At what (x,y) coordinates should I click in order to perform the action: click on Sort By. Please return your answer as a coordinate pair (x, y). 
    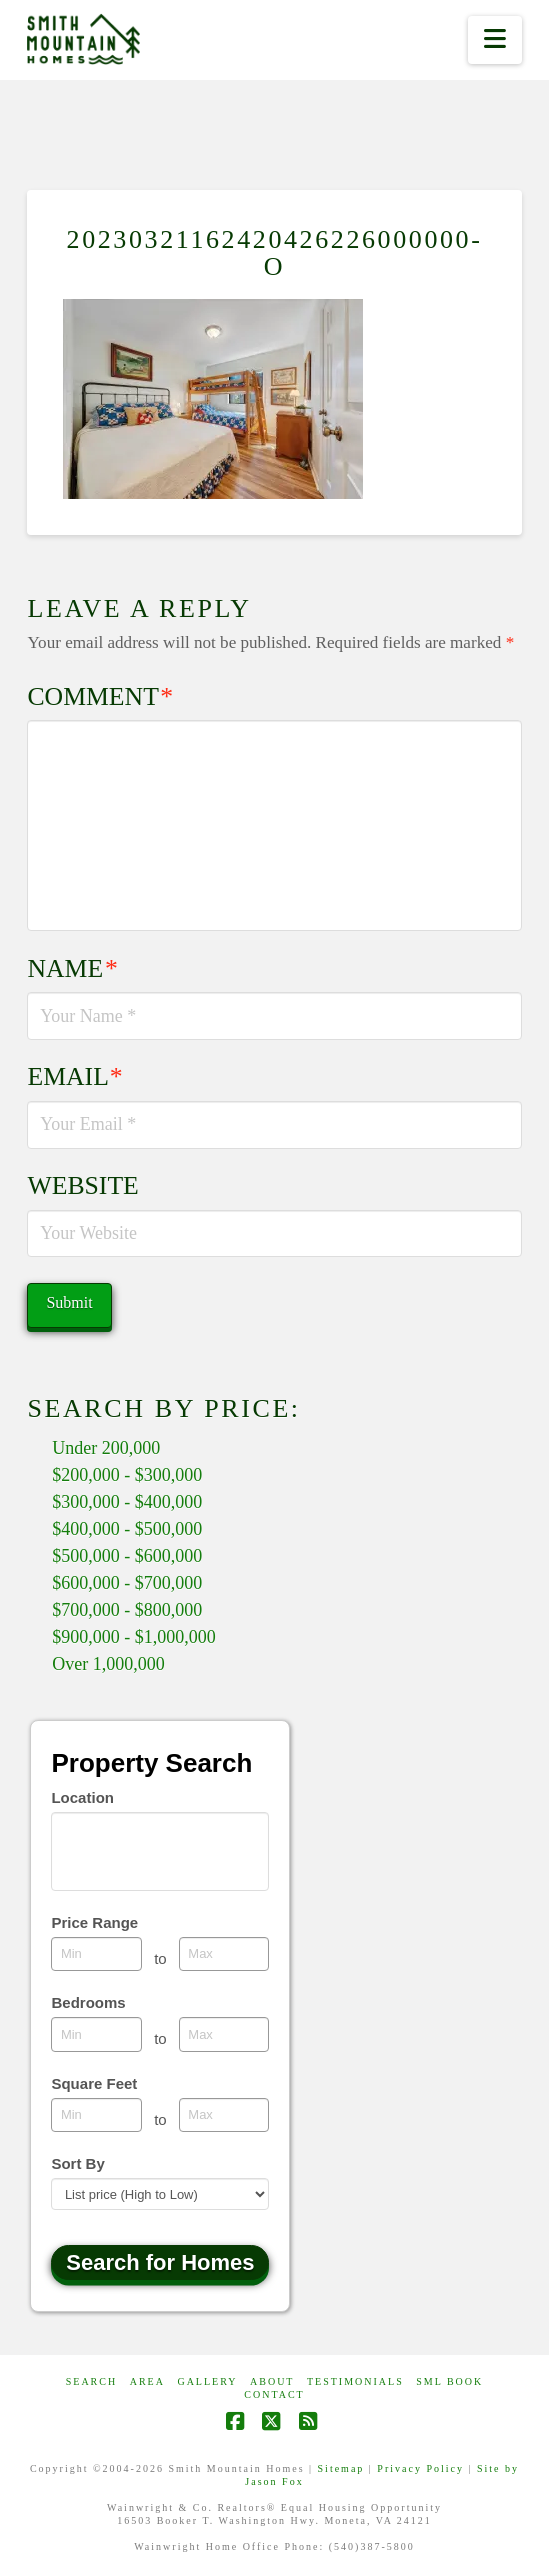
    Looking at the image, I should click on (77, 2163).